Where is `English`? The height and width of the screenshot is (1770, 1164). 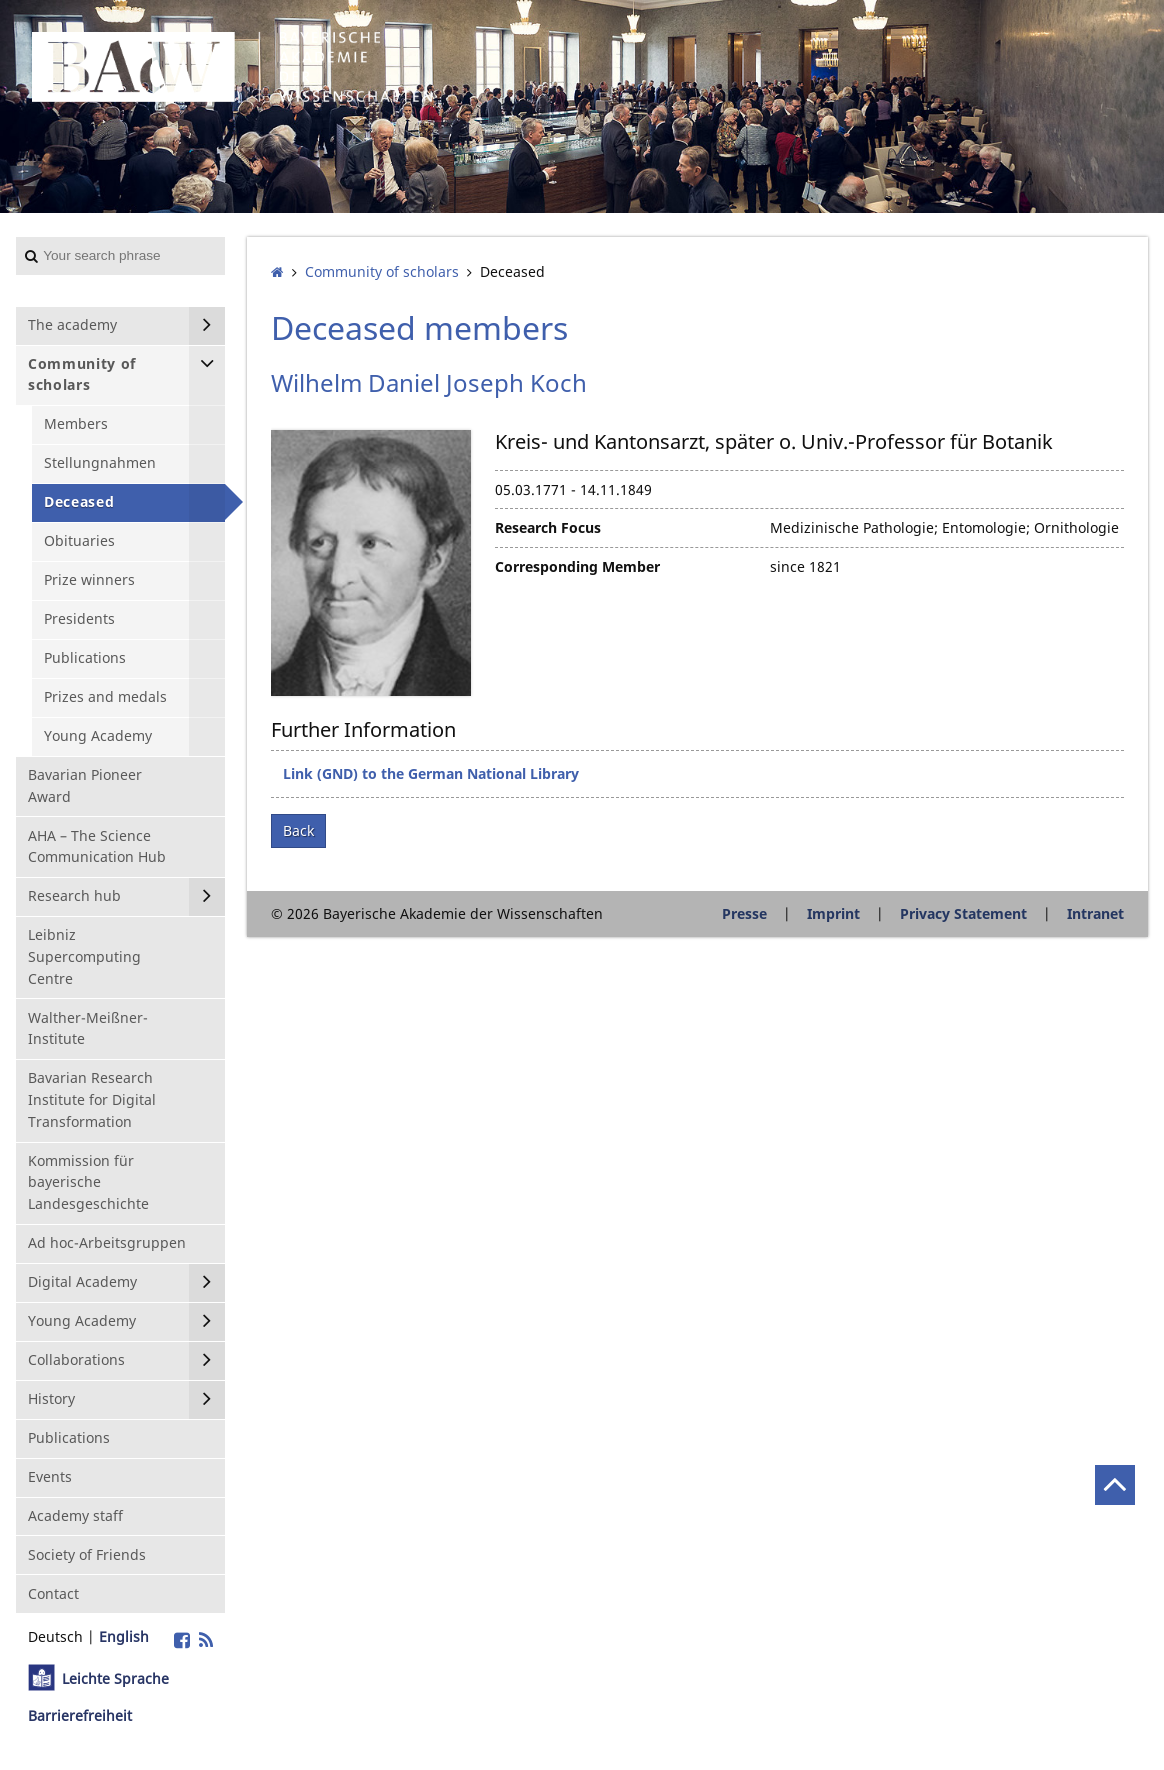
English is located at coordinates (124, 1636).